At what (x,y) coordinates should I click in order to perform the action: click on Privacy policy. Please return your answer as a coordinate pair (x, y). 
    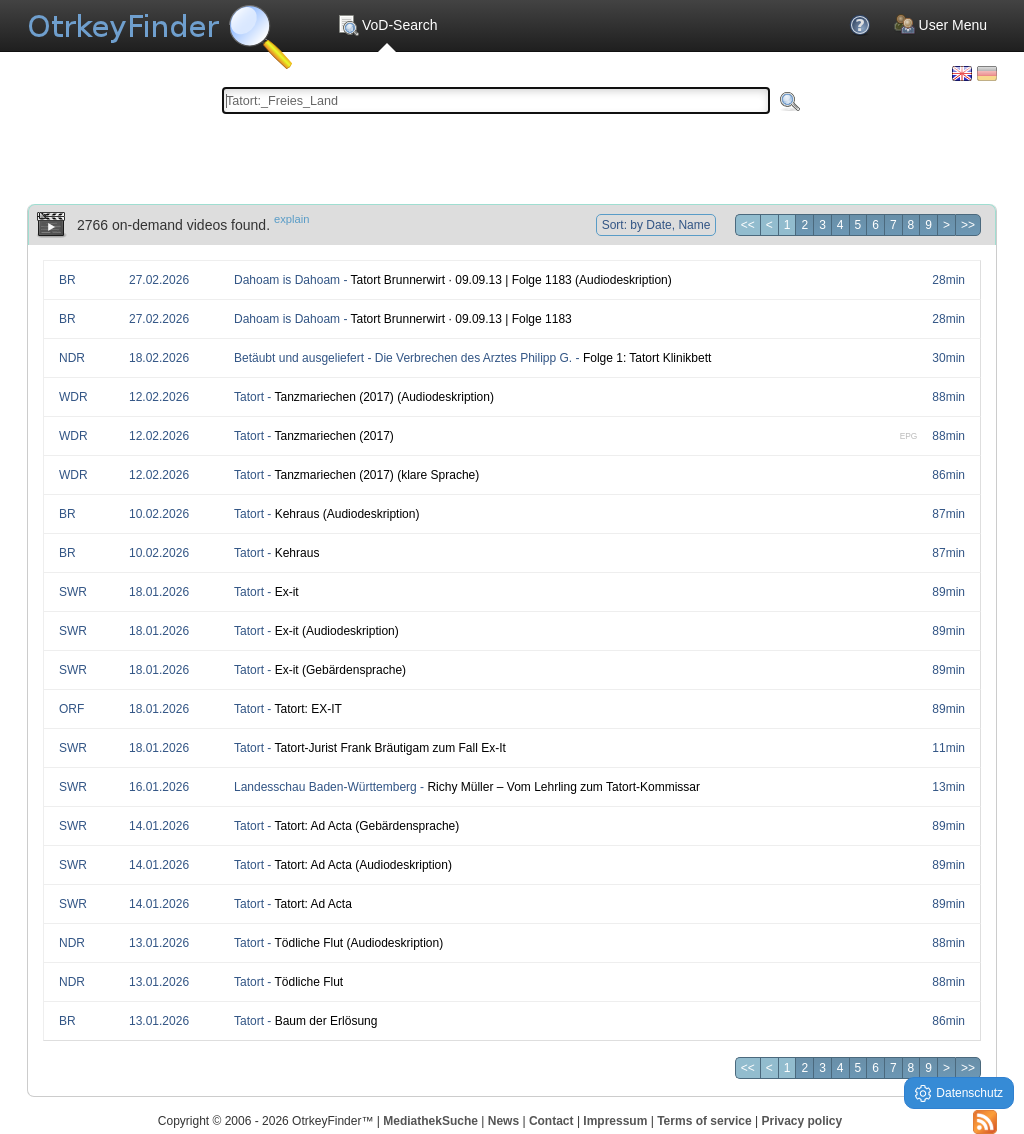
    Looking at the image, I should click on (801, 1121).